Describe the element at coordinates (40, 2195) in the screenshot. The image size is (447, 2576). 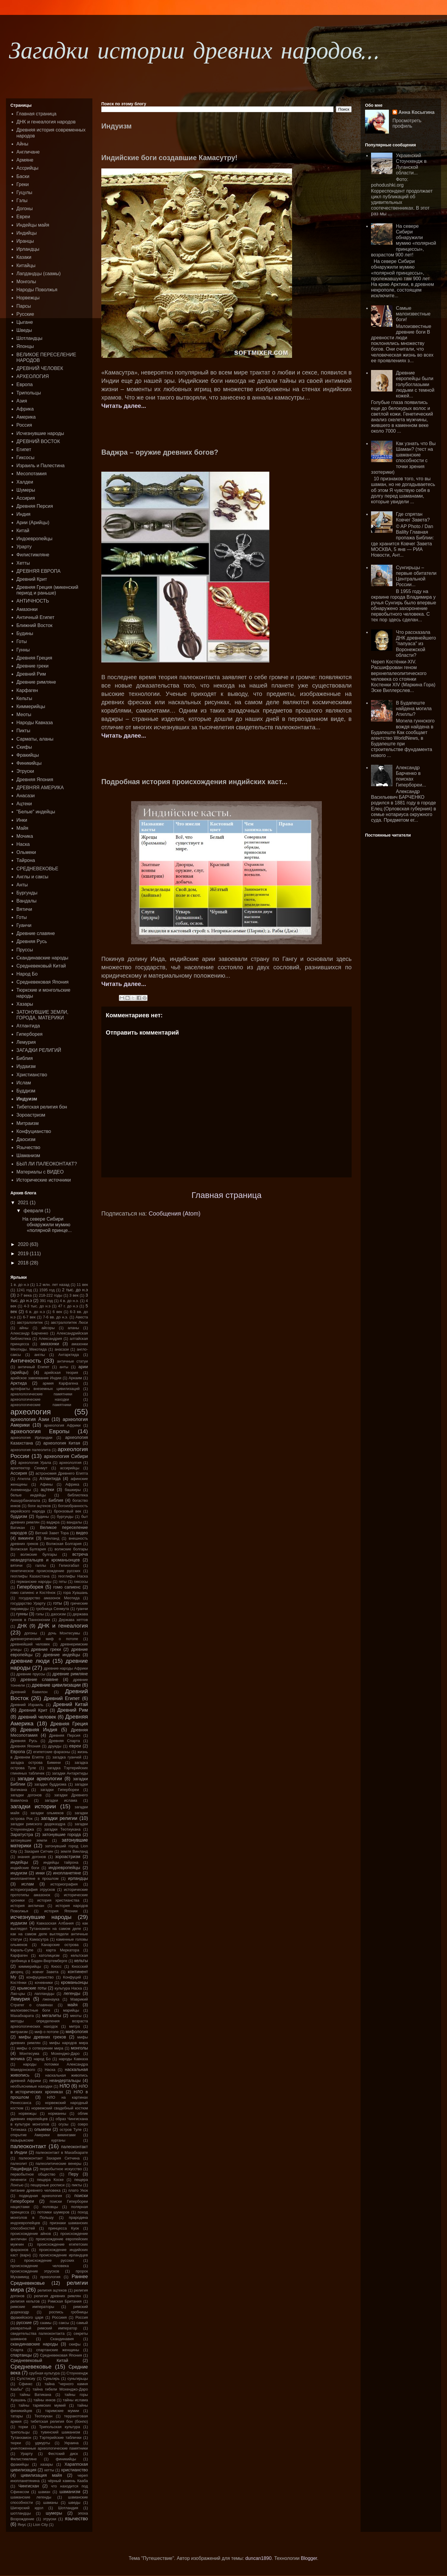
I see `подводная археология` at that location.